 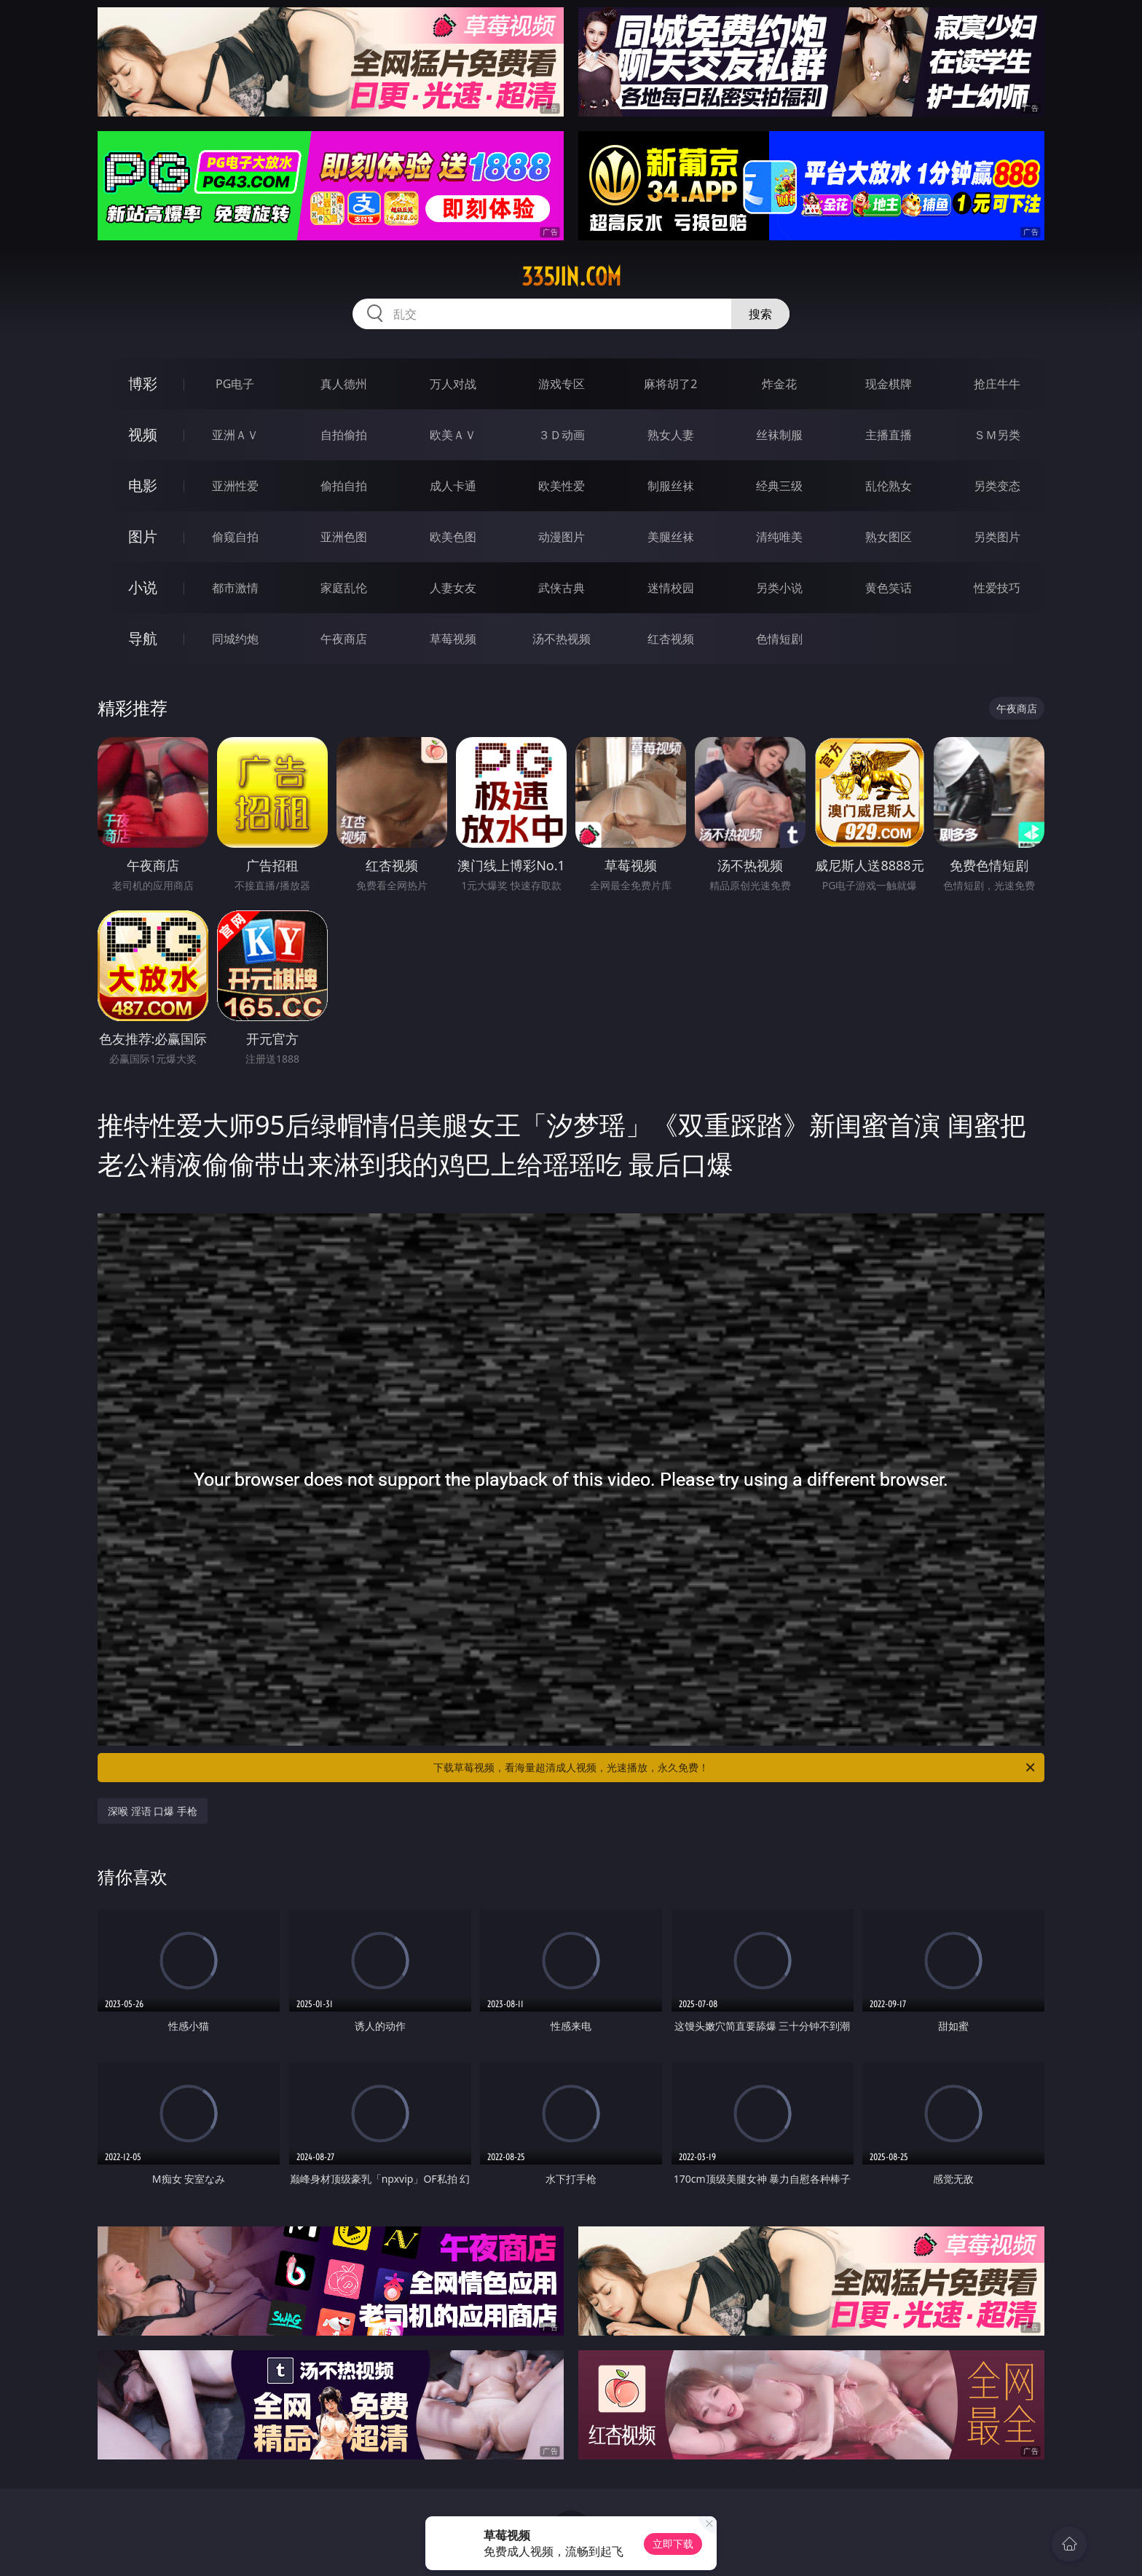 I want to click on 清纯唯美, so click(x=779, y=537).